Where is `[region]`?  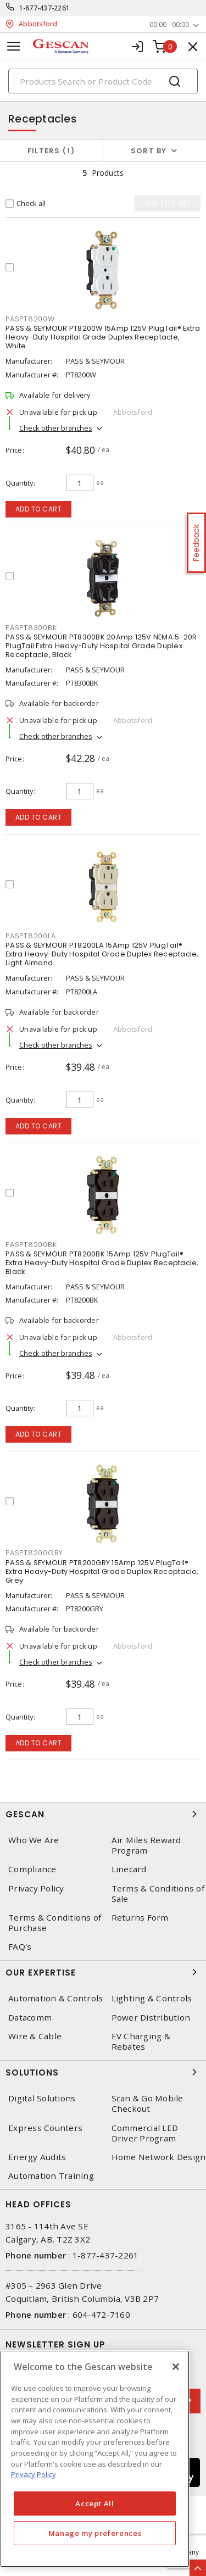 [region] is located at coordinates (95, 2458).